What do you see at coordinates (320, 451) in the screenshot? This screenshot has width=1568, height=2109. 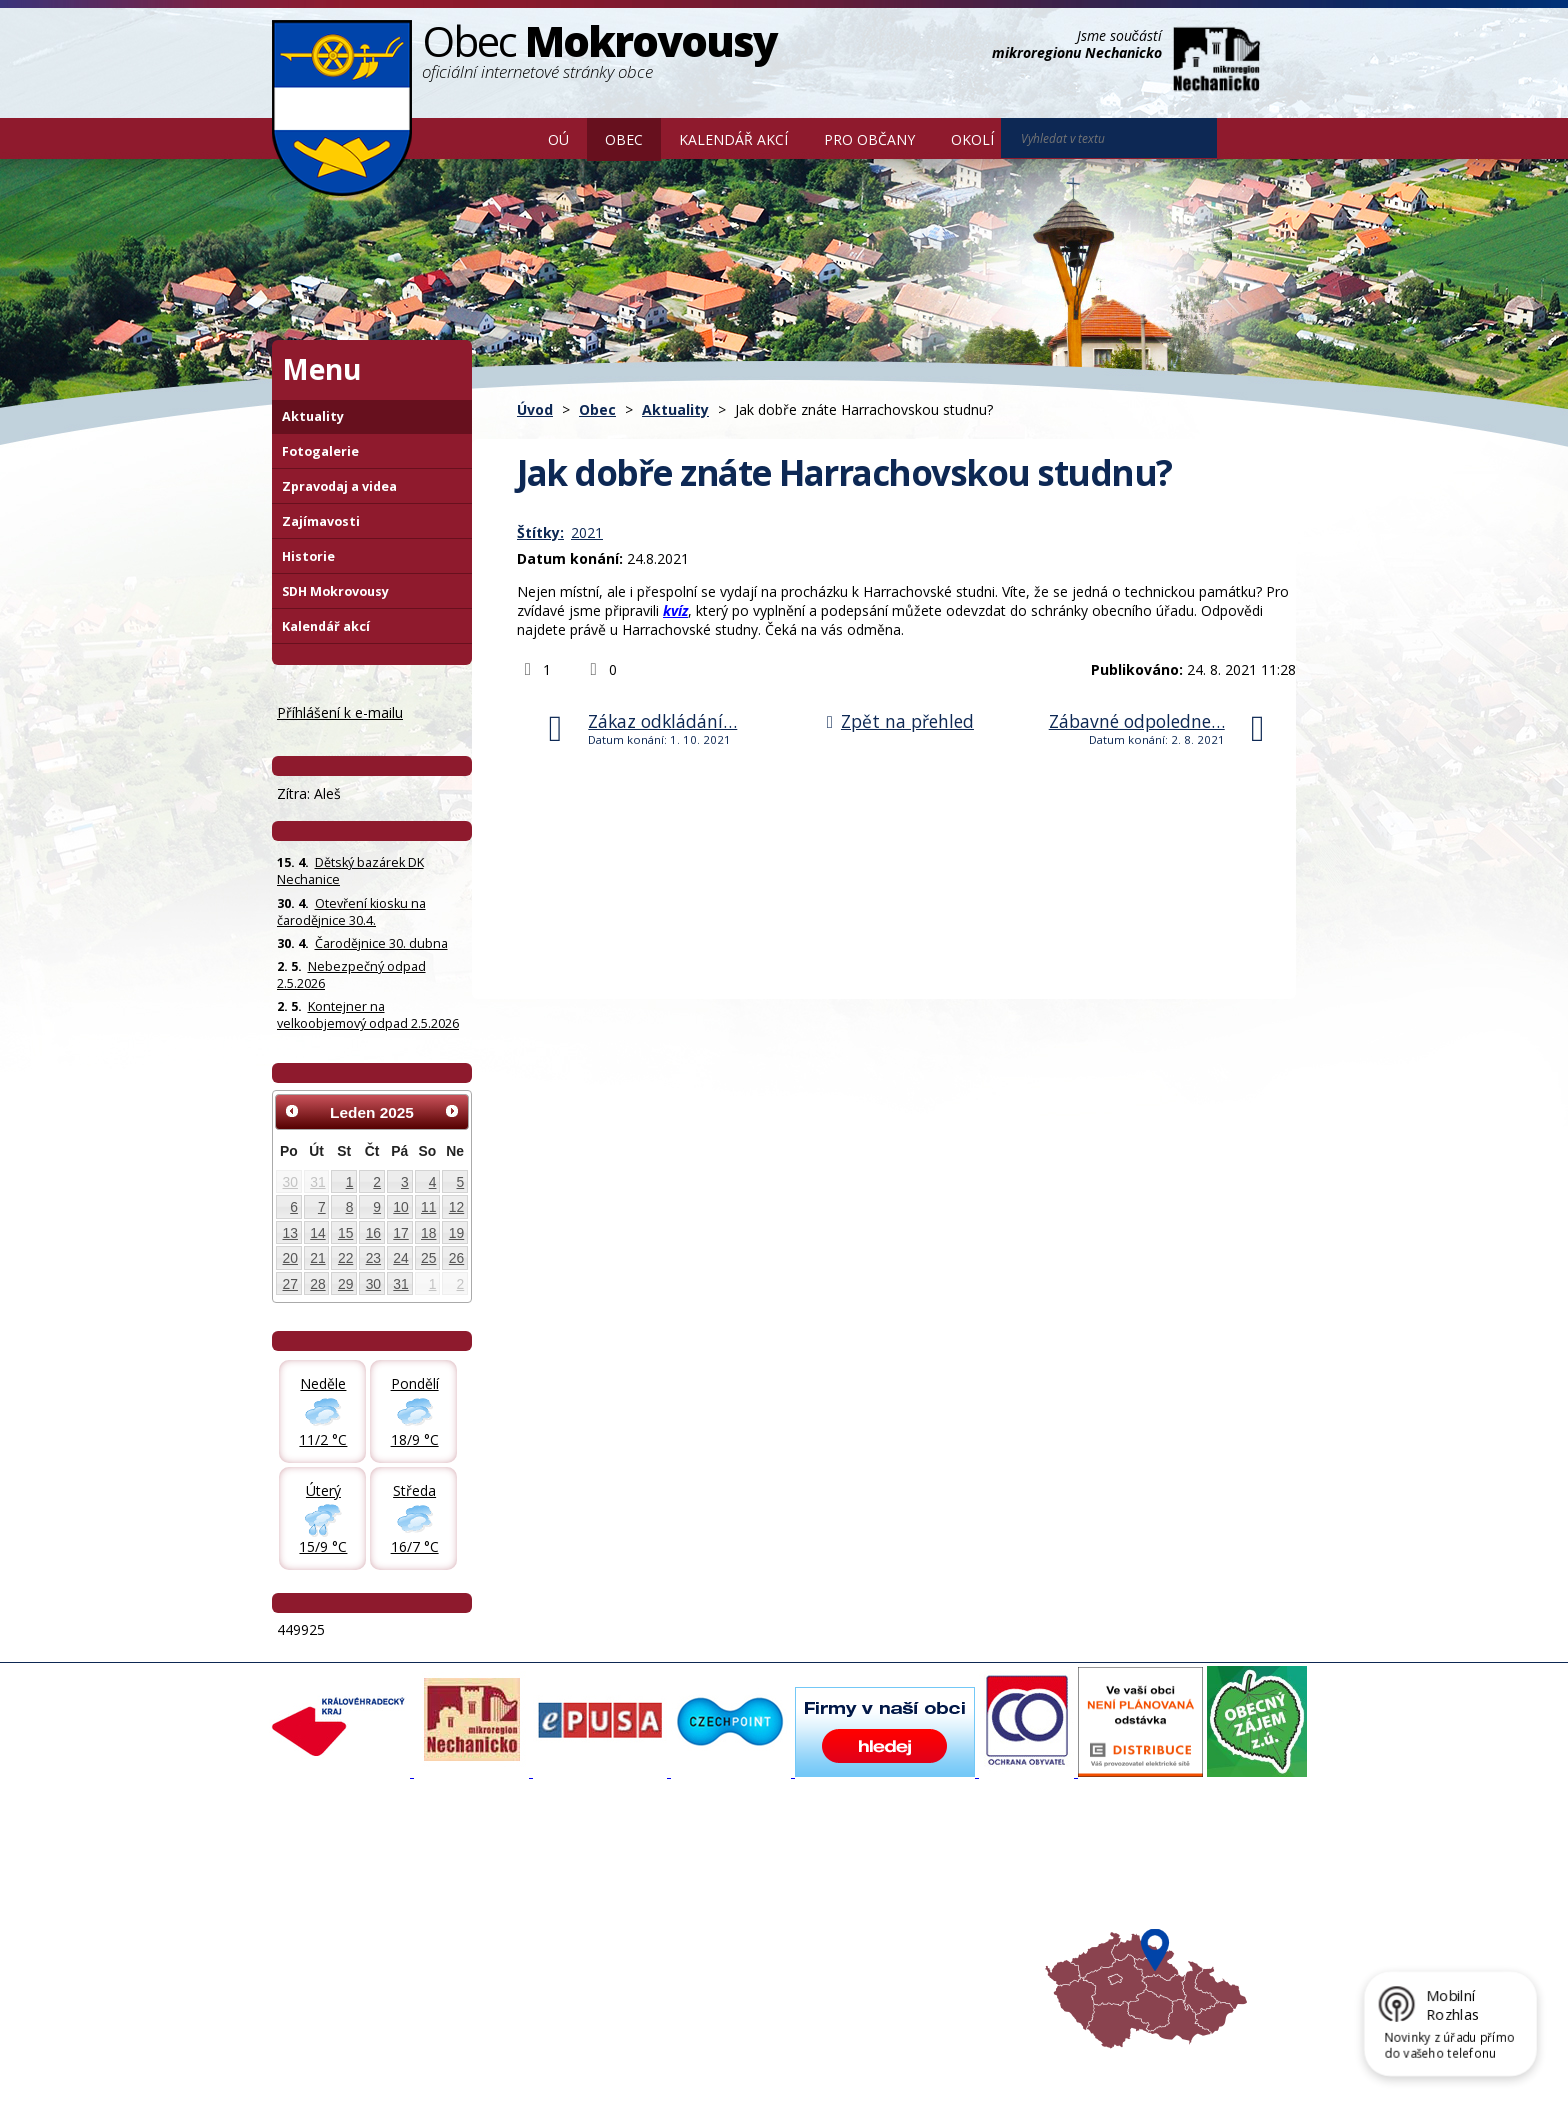 I see `Fotogalerie` at bounding box center [320, 451].